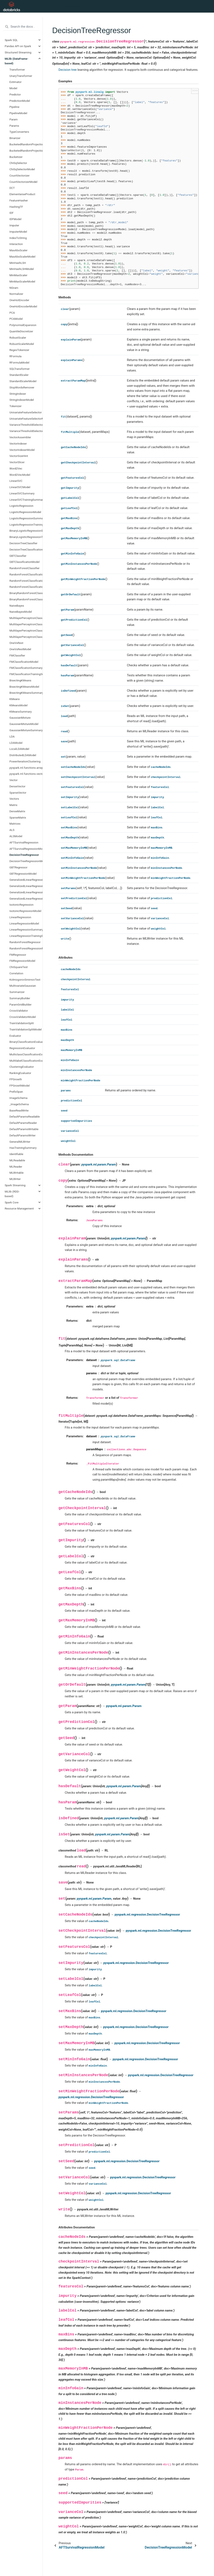 Image resolution: width=214 pixels, height=2576 pixels. I want to click on MLlib (RDD-based), so click(12, 1194).